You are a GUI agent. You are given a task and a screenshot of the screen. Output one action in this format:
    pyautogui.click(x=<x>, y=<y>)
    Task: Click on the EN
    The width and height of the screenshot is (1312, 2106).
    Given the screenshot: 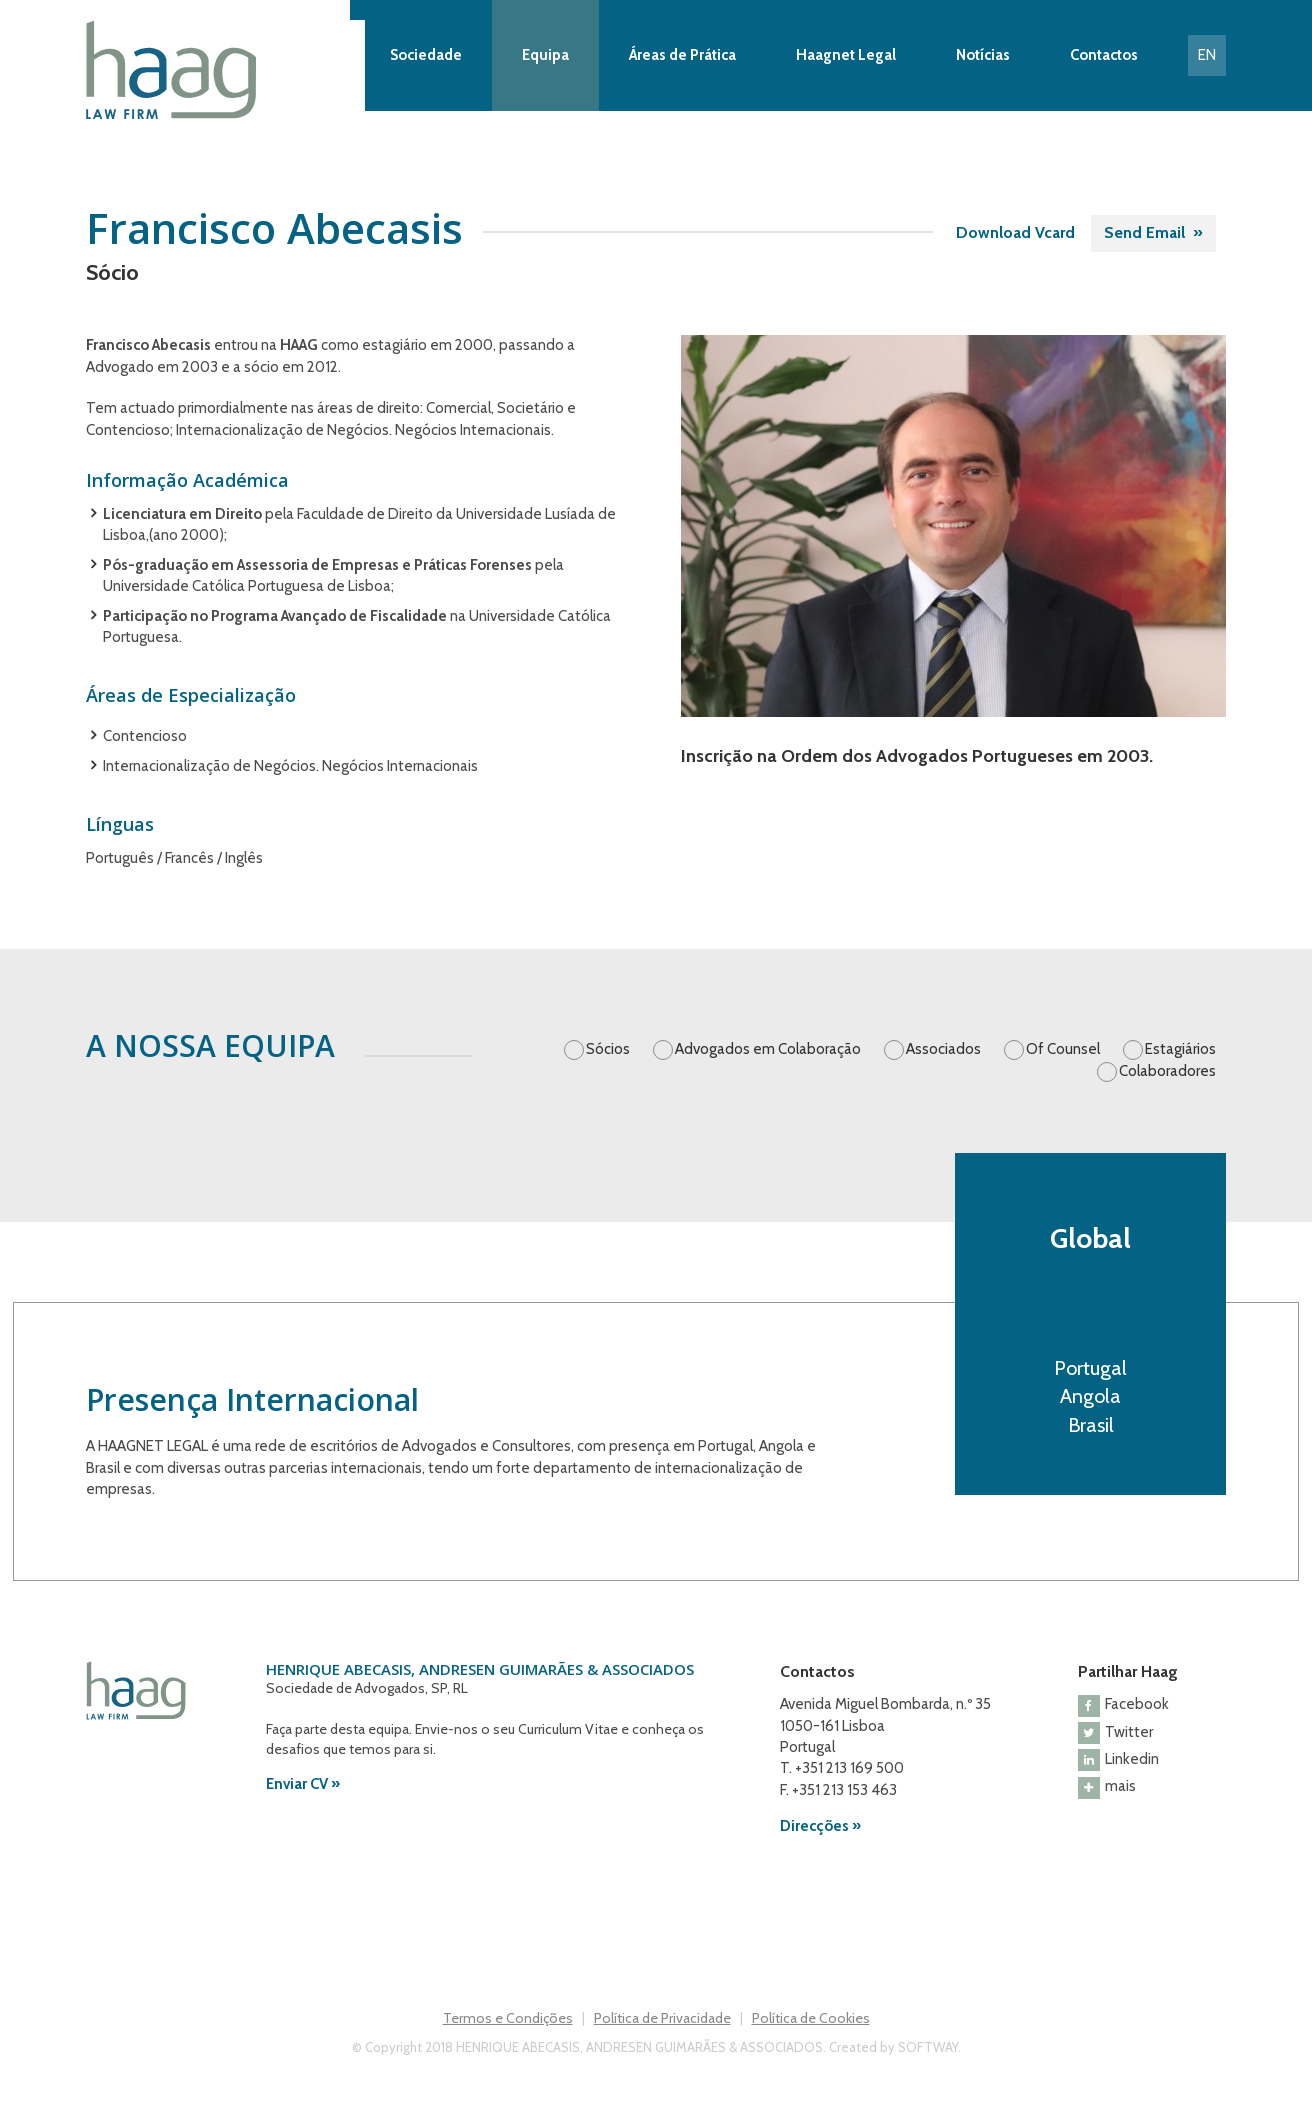 What is the action you would take?
    pyautogui.click(x=1207, y=55)
    